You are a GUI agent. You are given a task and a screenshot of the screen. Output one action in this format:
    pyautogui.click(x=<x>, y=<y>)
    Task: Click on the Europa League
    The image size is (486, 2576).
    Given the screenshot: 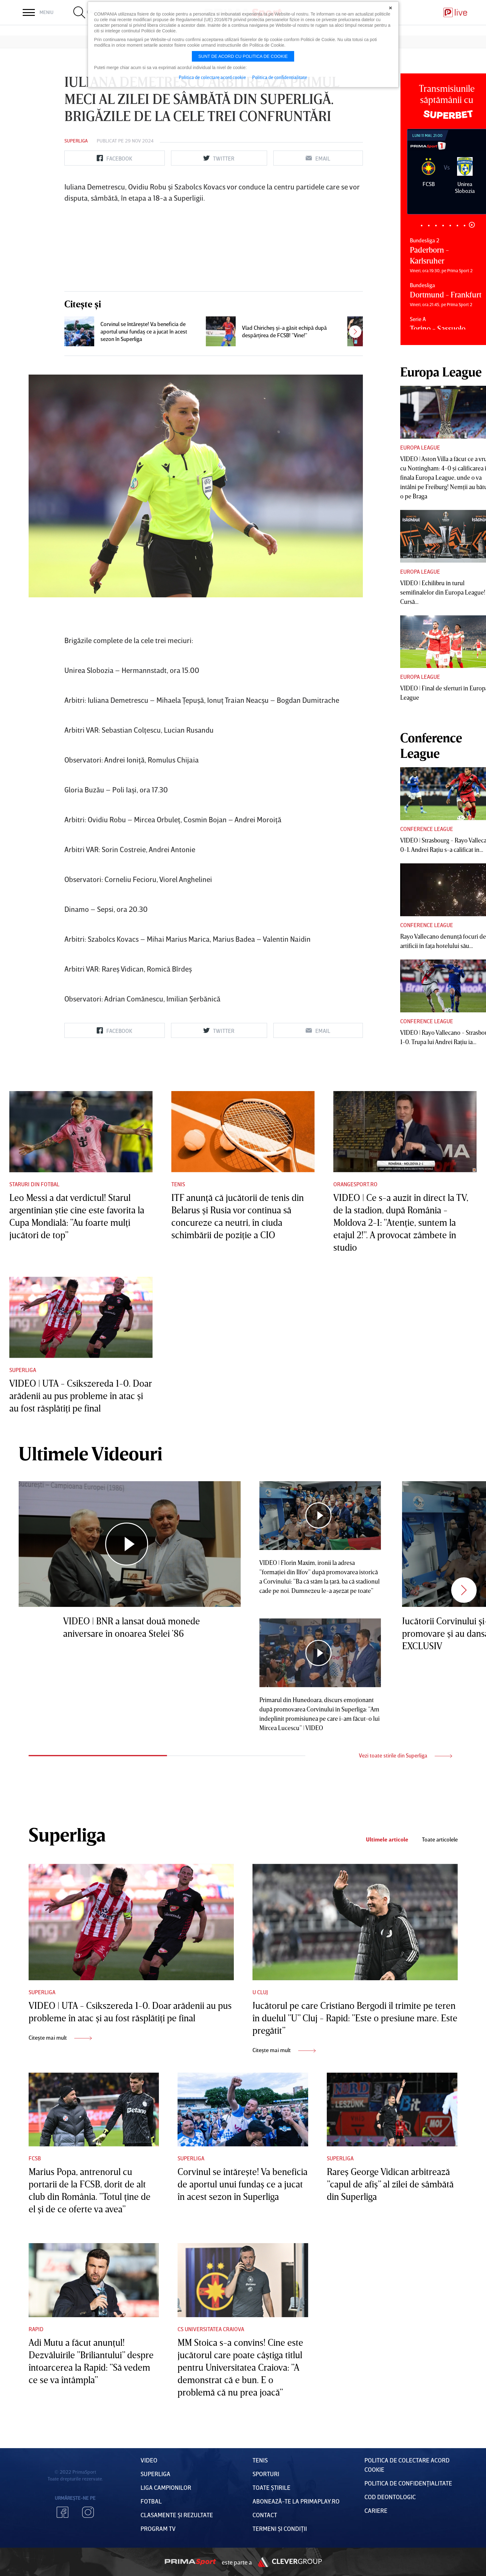 What is the action you would take?
    pyautogui.click(x=420, y=447)
    